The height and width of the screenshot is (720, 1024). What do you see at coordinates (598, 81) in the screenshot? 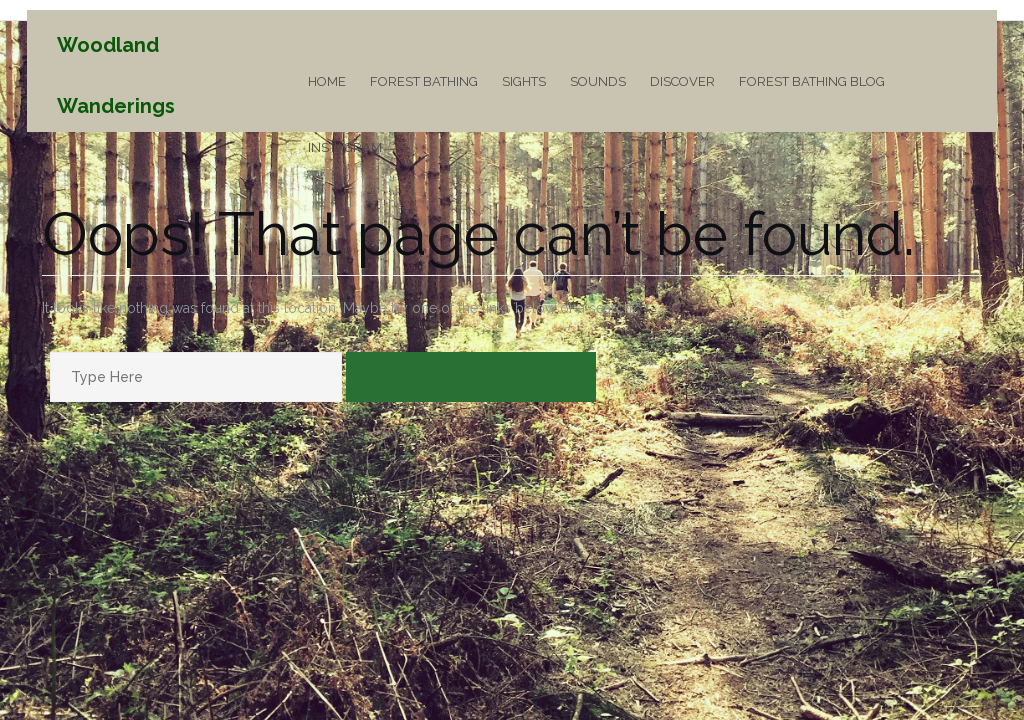
I see `Sounds` at bounding box center [598, 81].